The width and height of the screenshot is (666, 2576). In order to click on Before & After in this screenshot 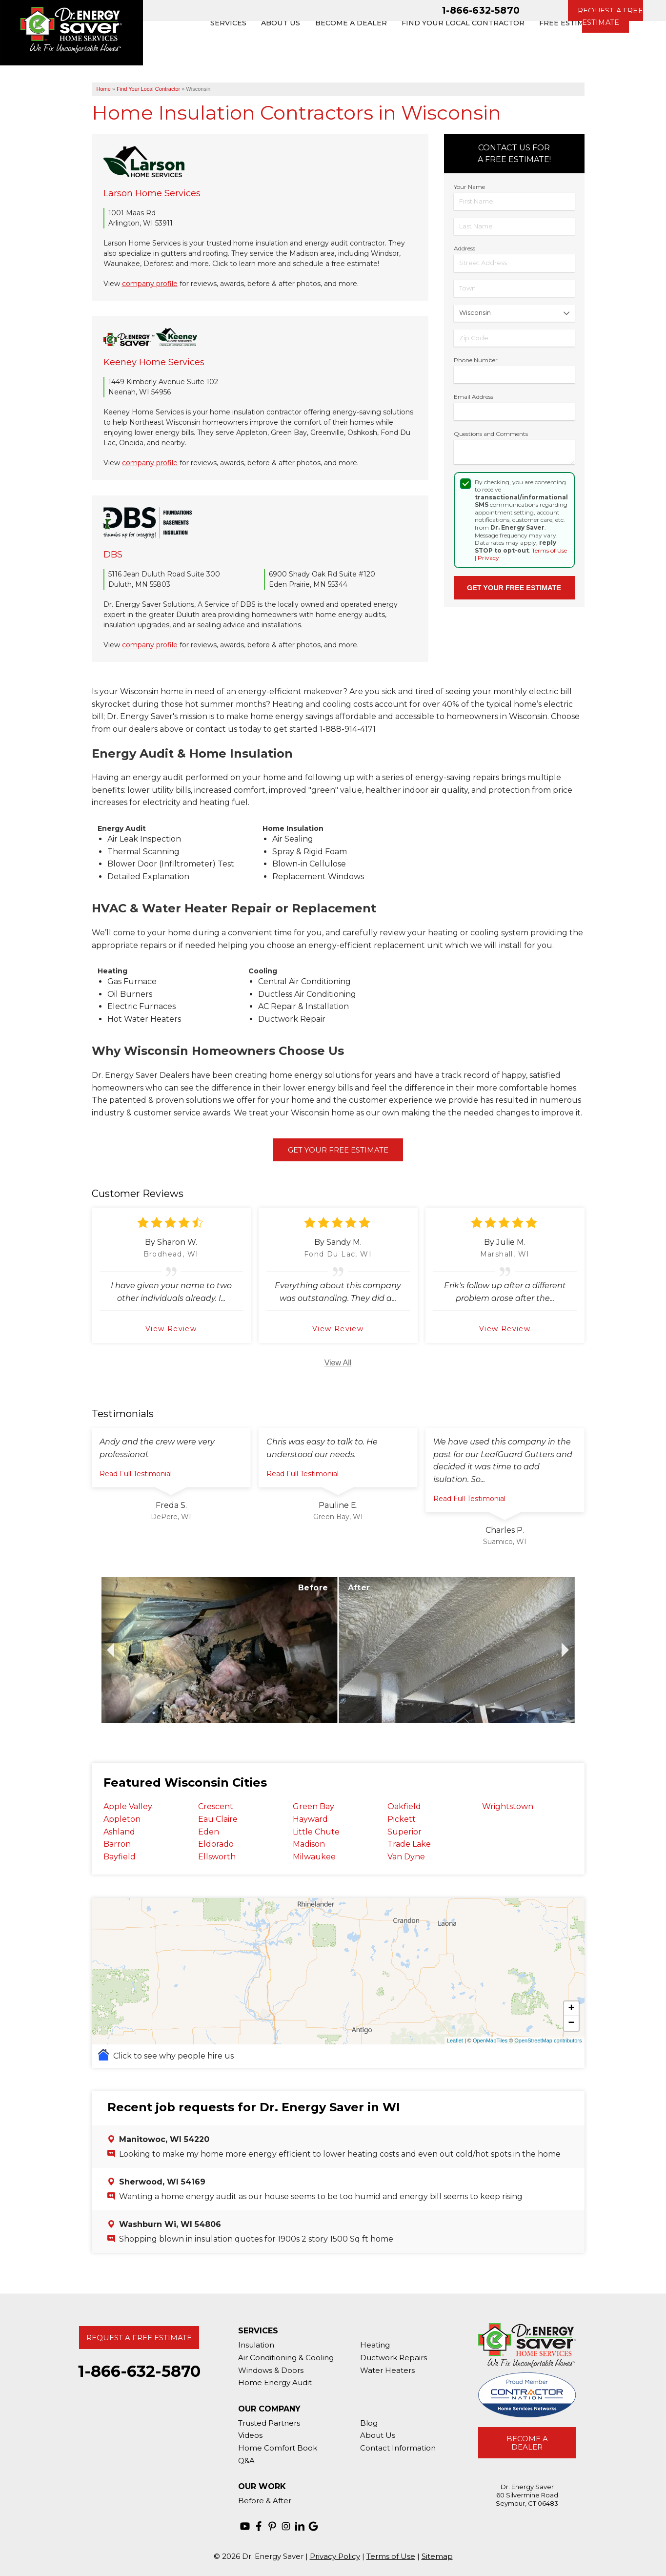, I will do `click(264, 2500)`.